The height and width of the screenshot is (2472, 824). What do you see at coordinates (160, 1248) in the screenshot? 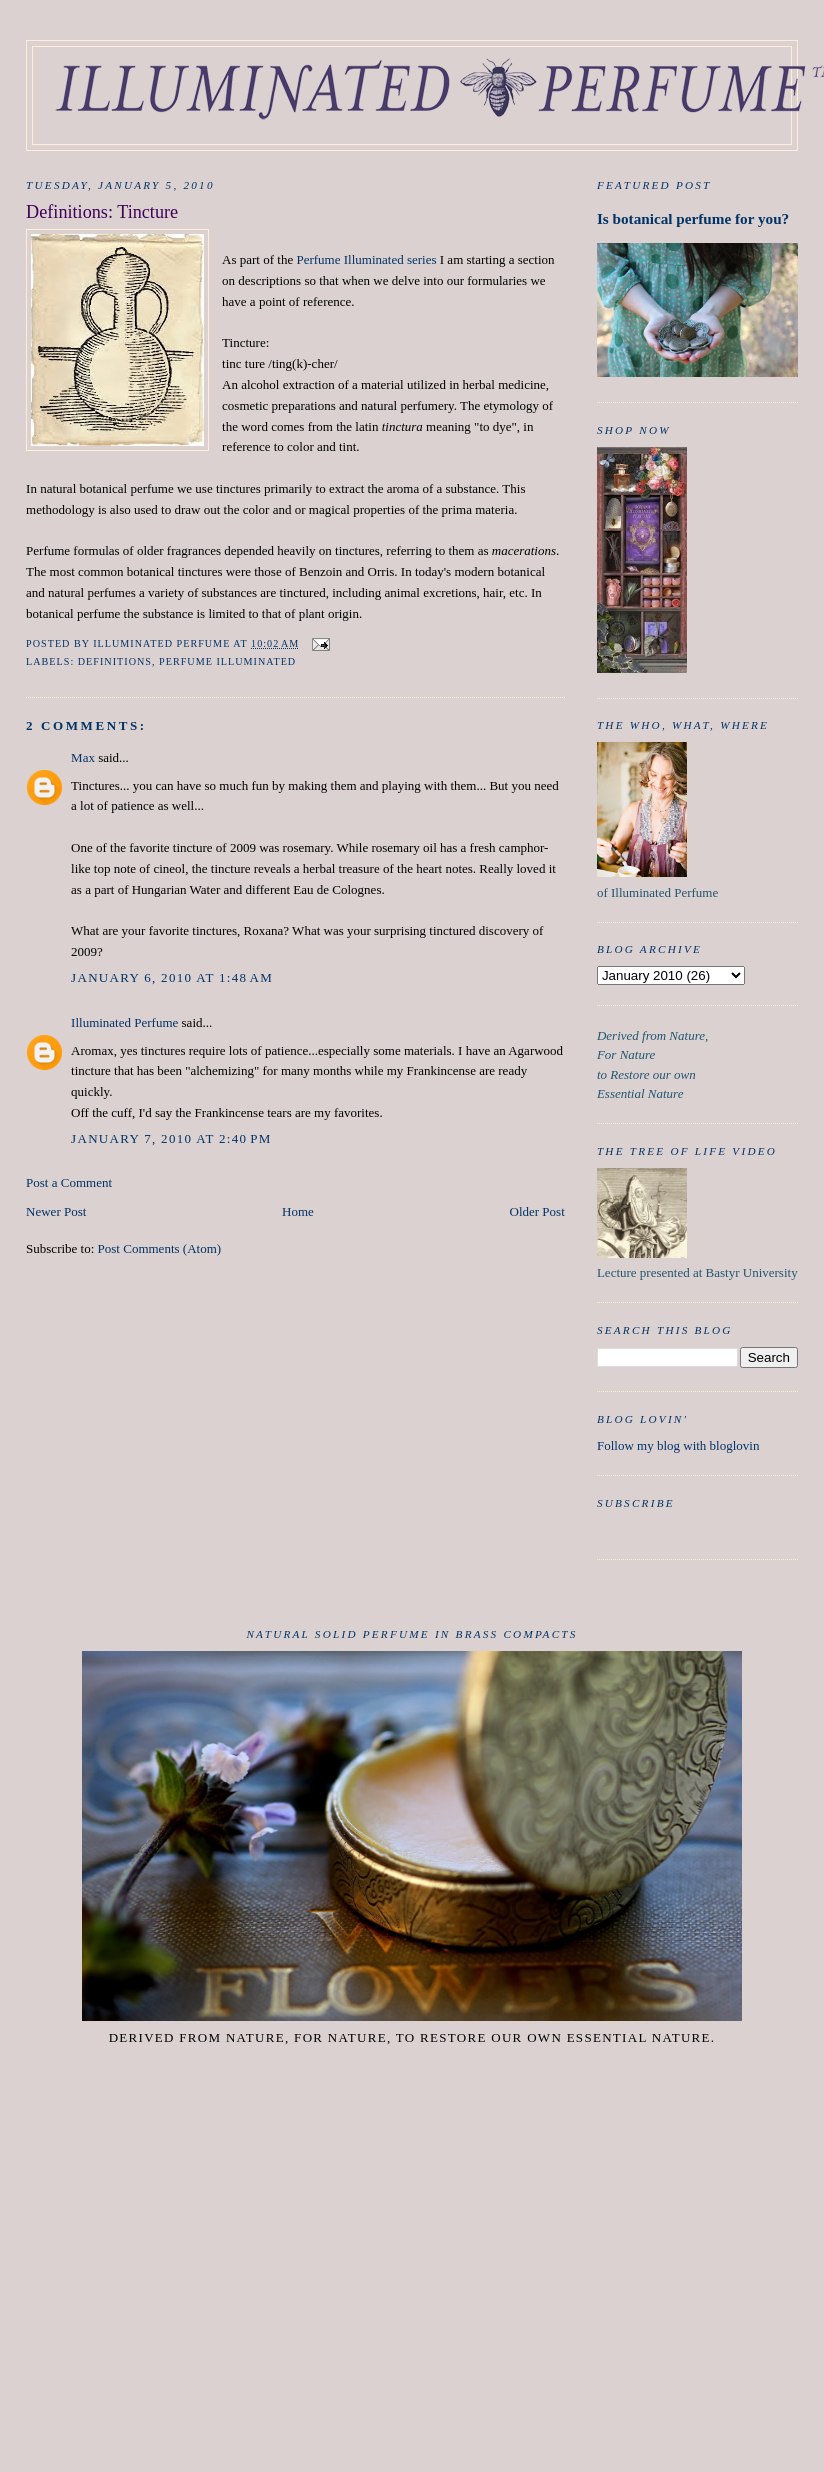
I see `Post Comments (Atom)` at bounding box center [160, 1248].